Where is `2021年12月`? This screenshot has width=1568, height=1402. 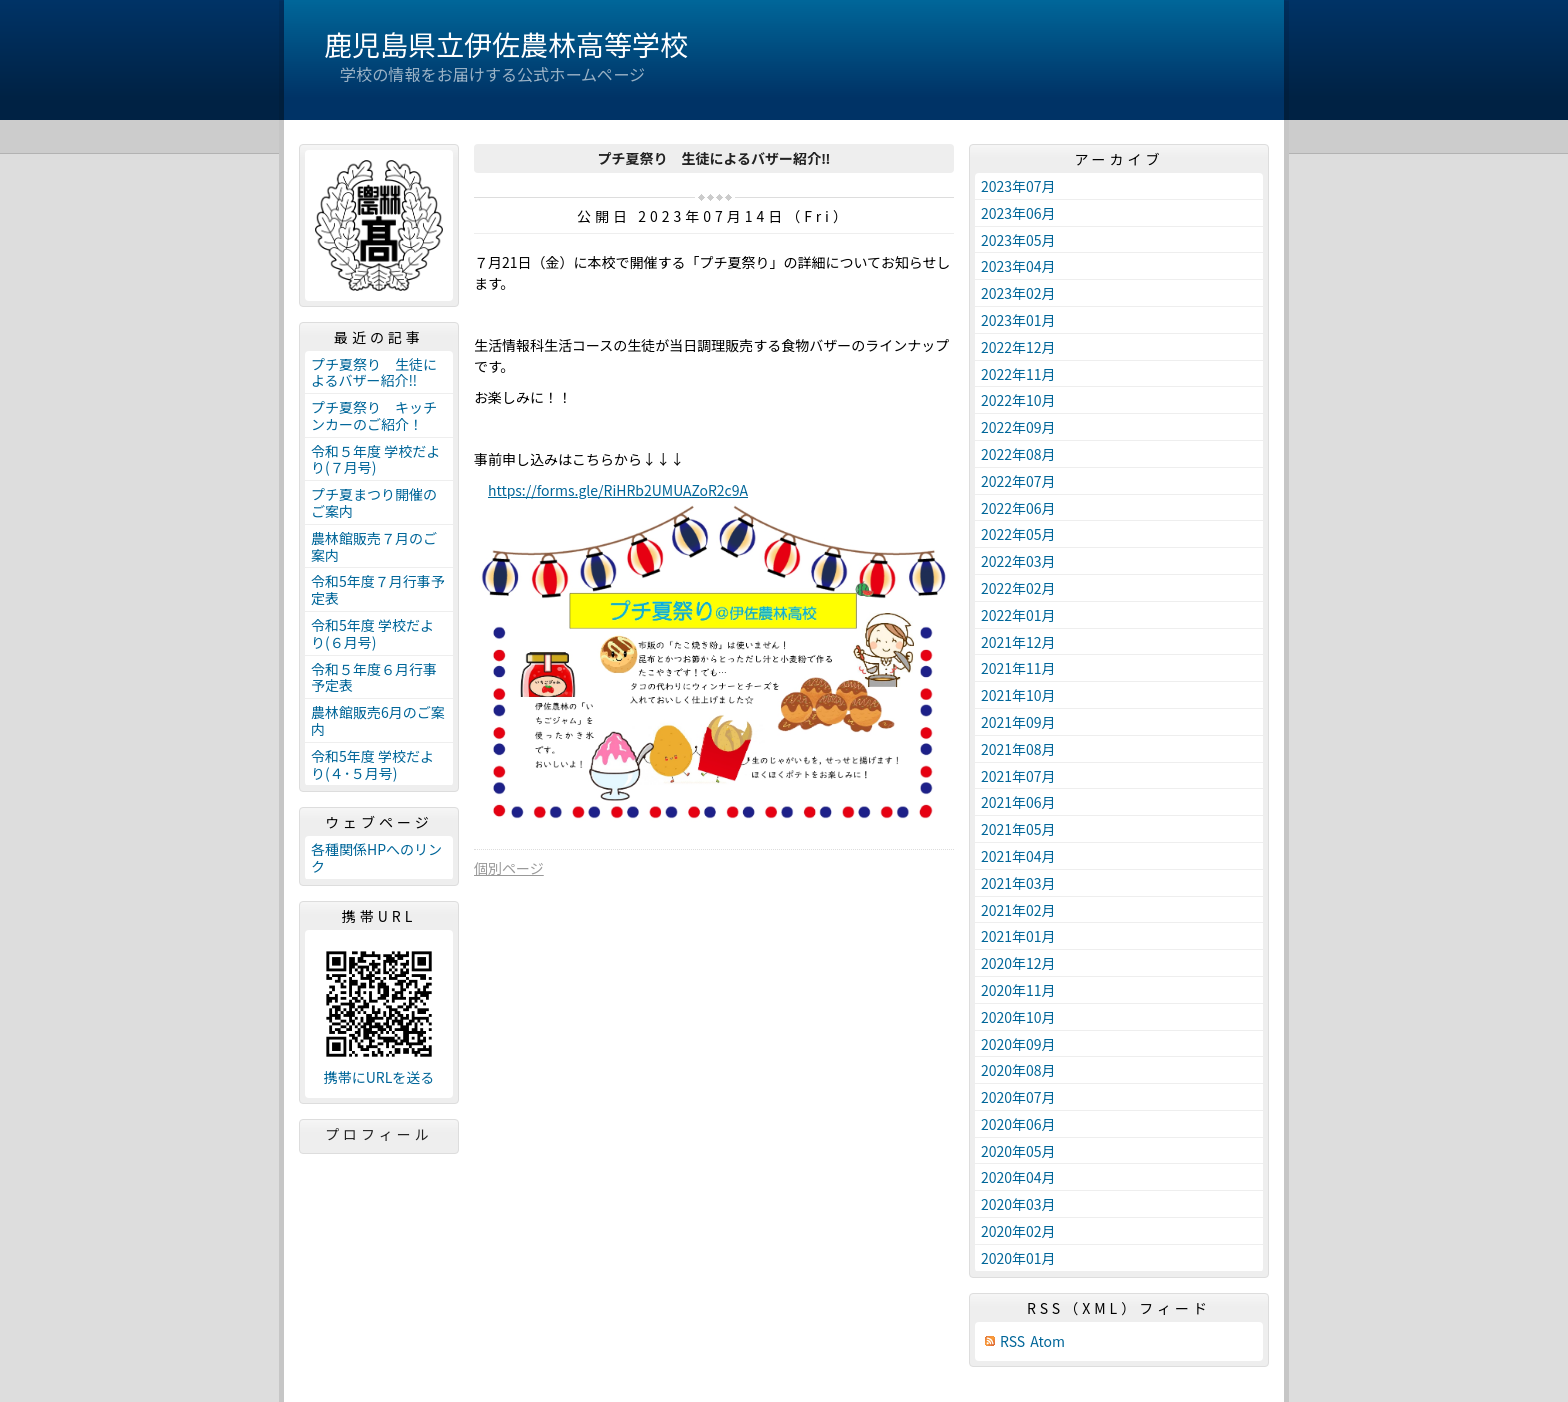
2021年12月 is located at coordinates (1018, 642).